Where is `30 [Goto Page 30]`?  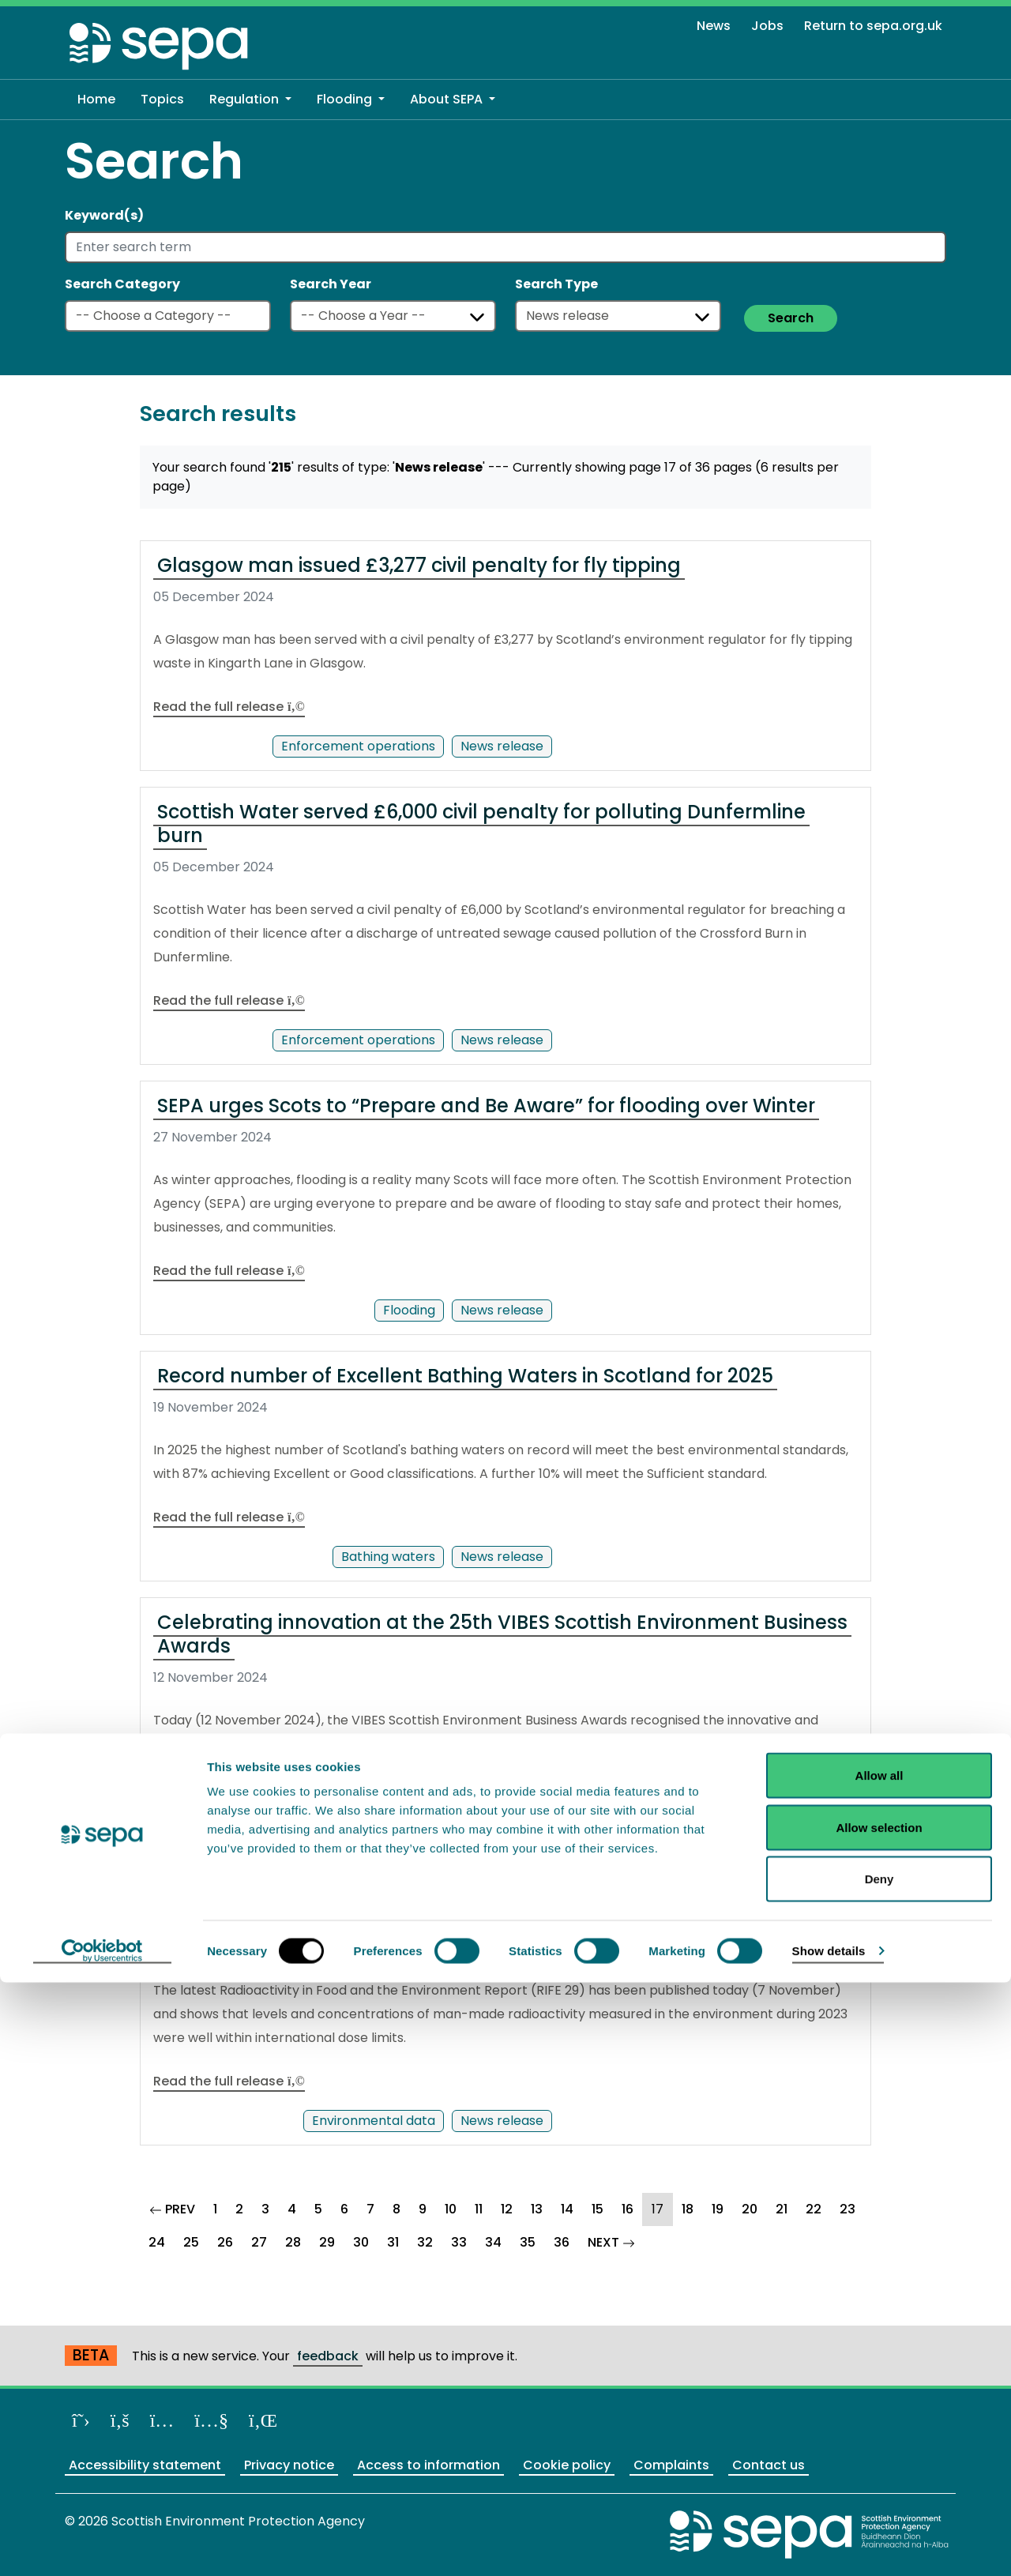 30 [Goto Page 30] is located at coordinates (361, 2242).